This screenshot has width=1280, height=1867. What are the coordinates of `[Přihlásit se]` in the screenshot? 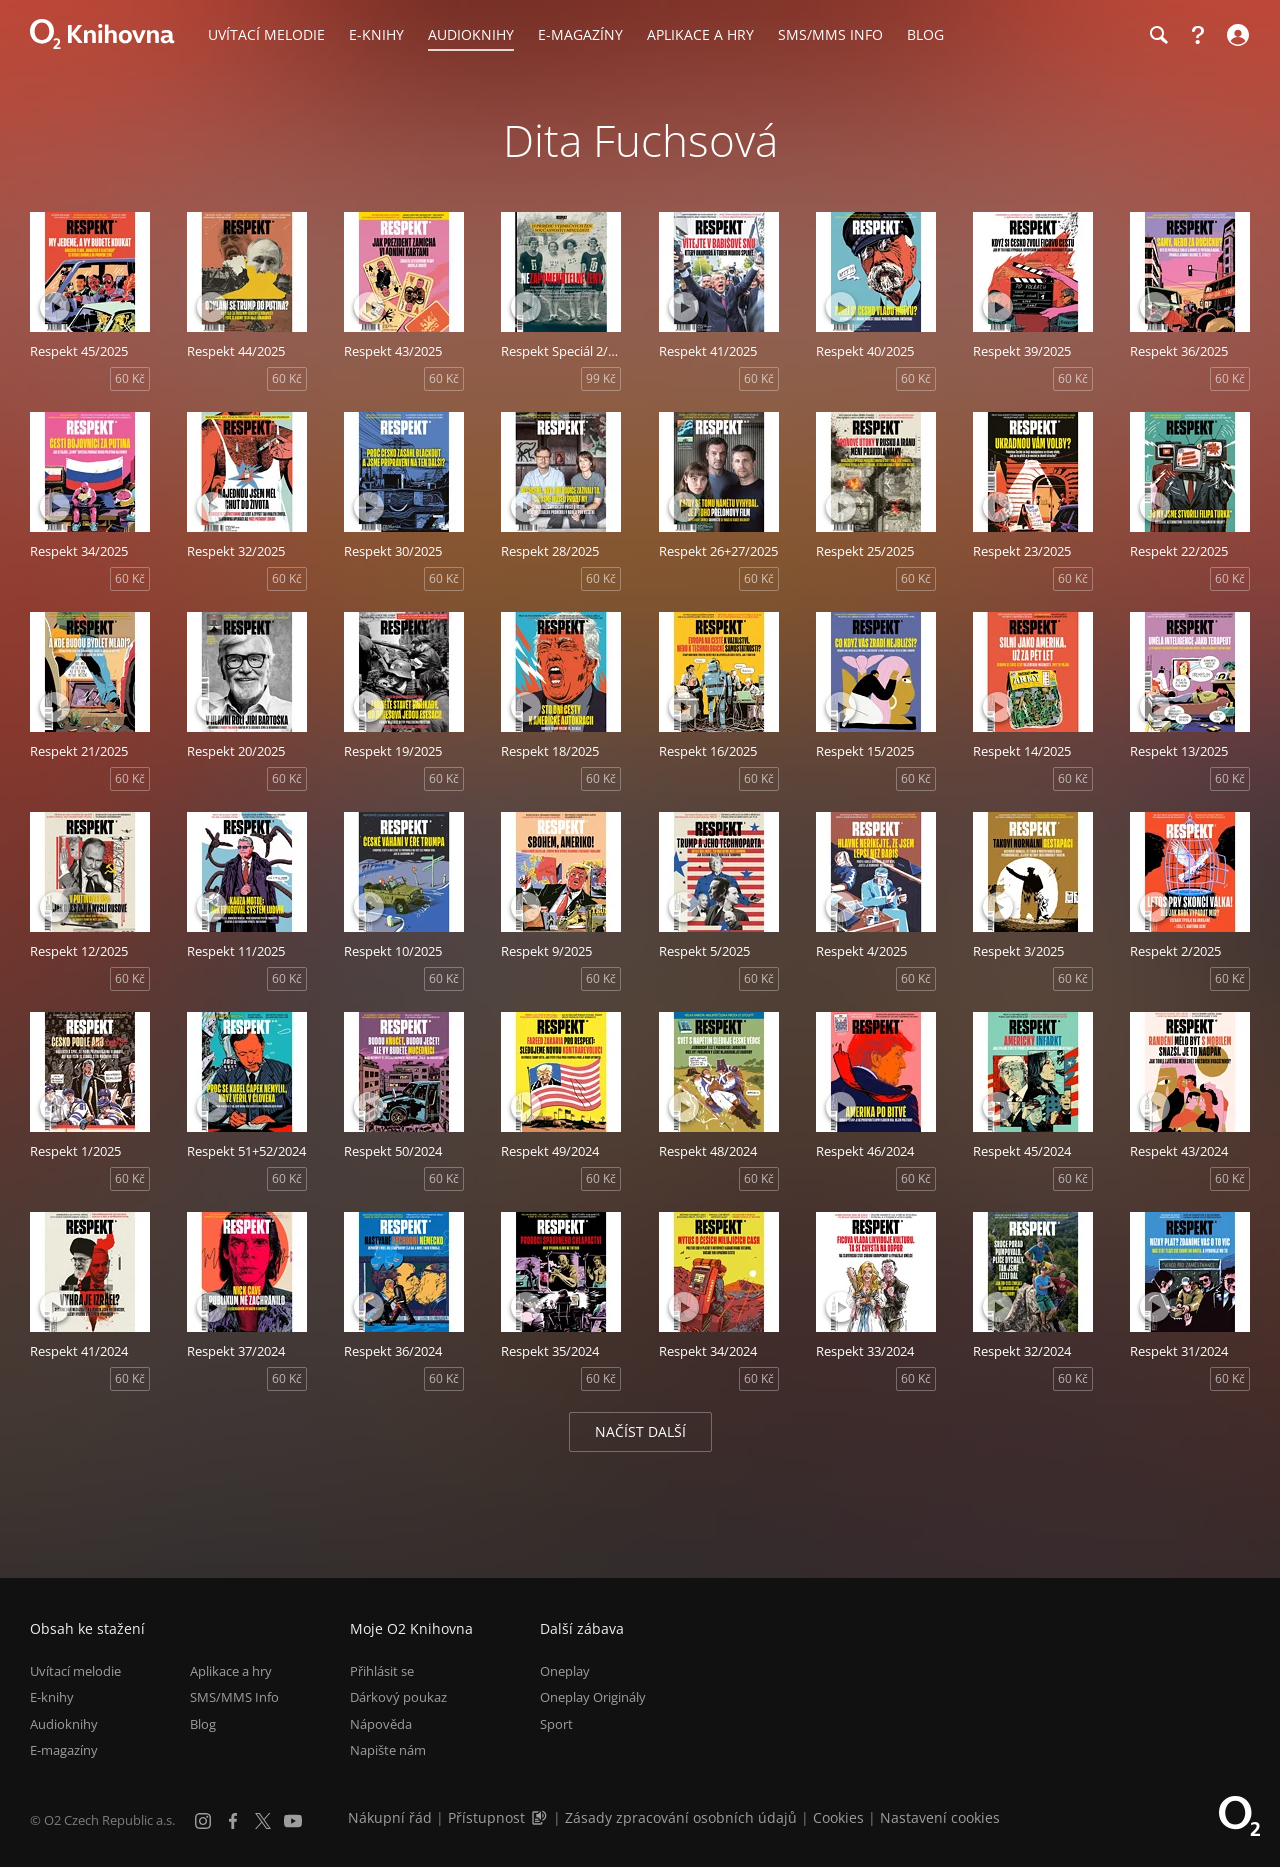 It's located at (1235, 35).